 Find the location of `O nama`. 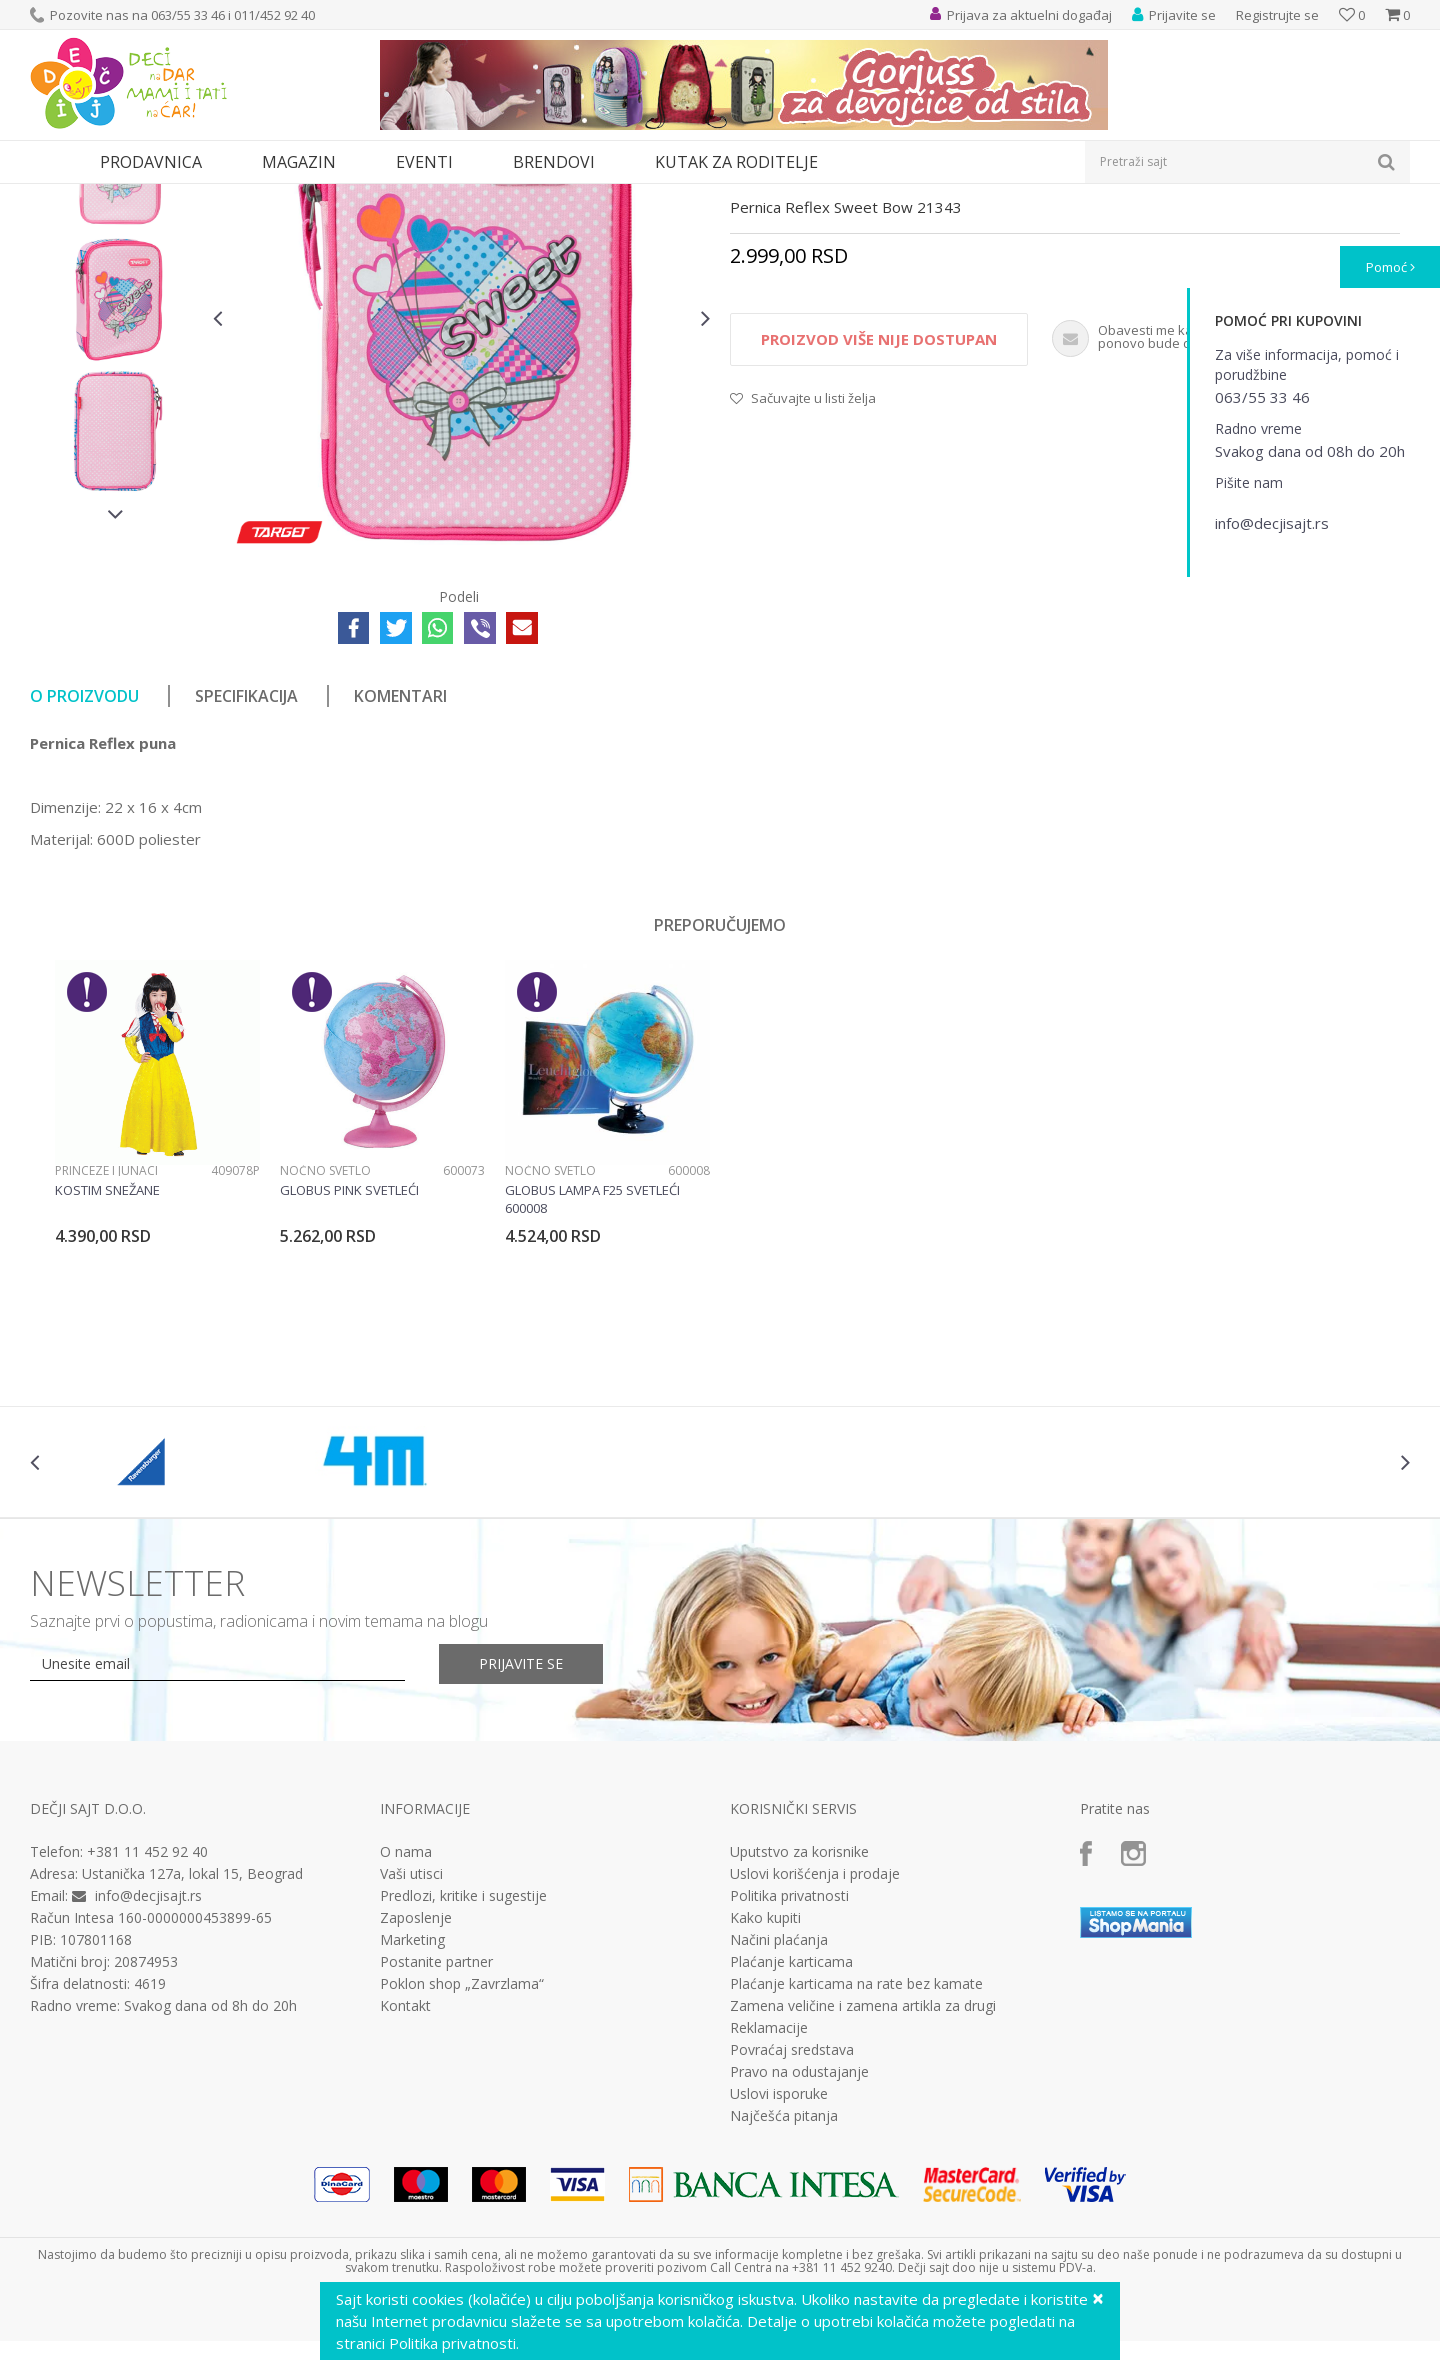

O nama is located at coordinates (406, 2036).